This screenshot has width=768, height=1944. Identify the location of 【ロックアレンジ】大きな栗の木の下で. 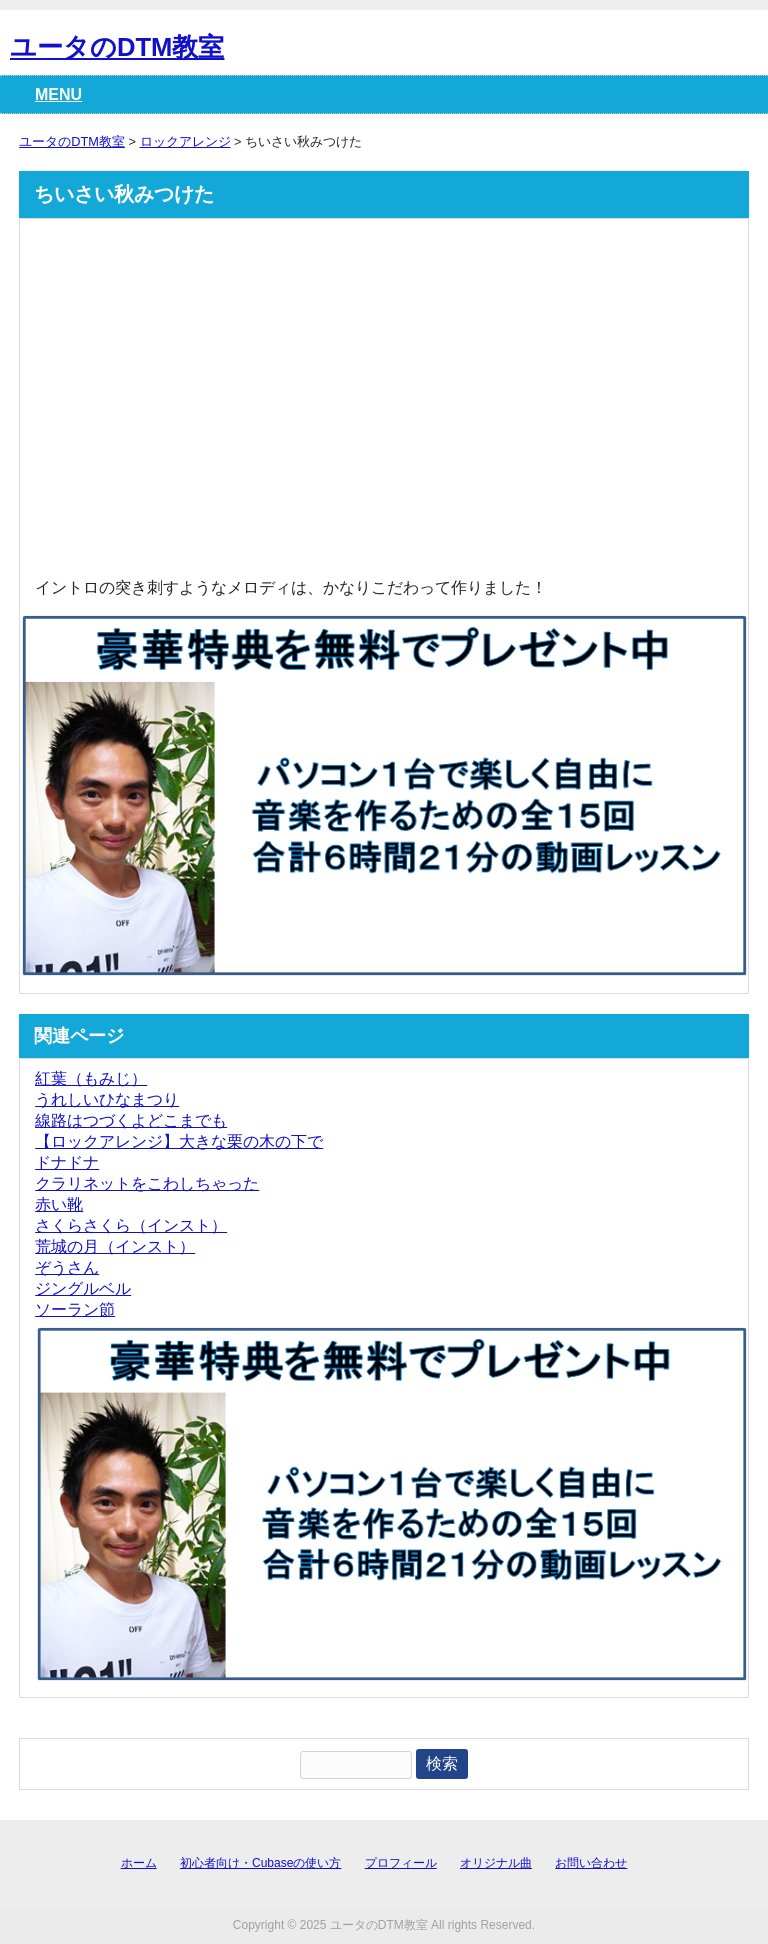
(179, 1141).